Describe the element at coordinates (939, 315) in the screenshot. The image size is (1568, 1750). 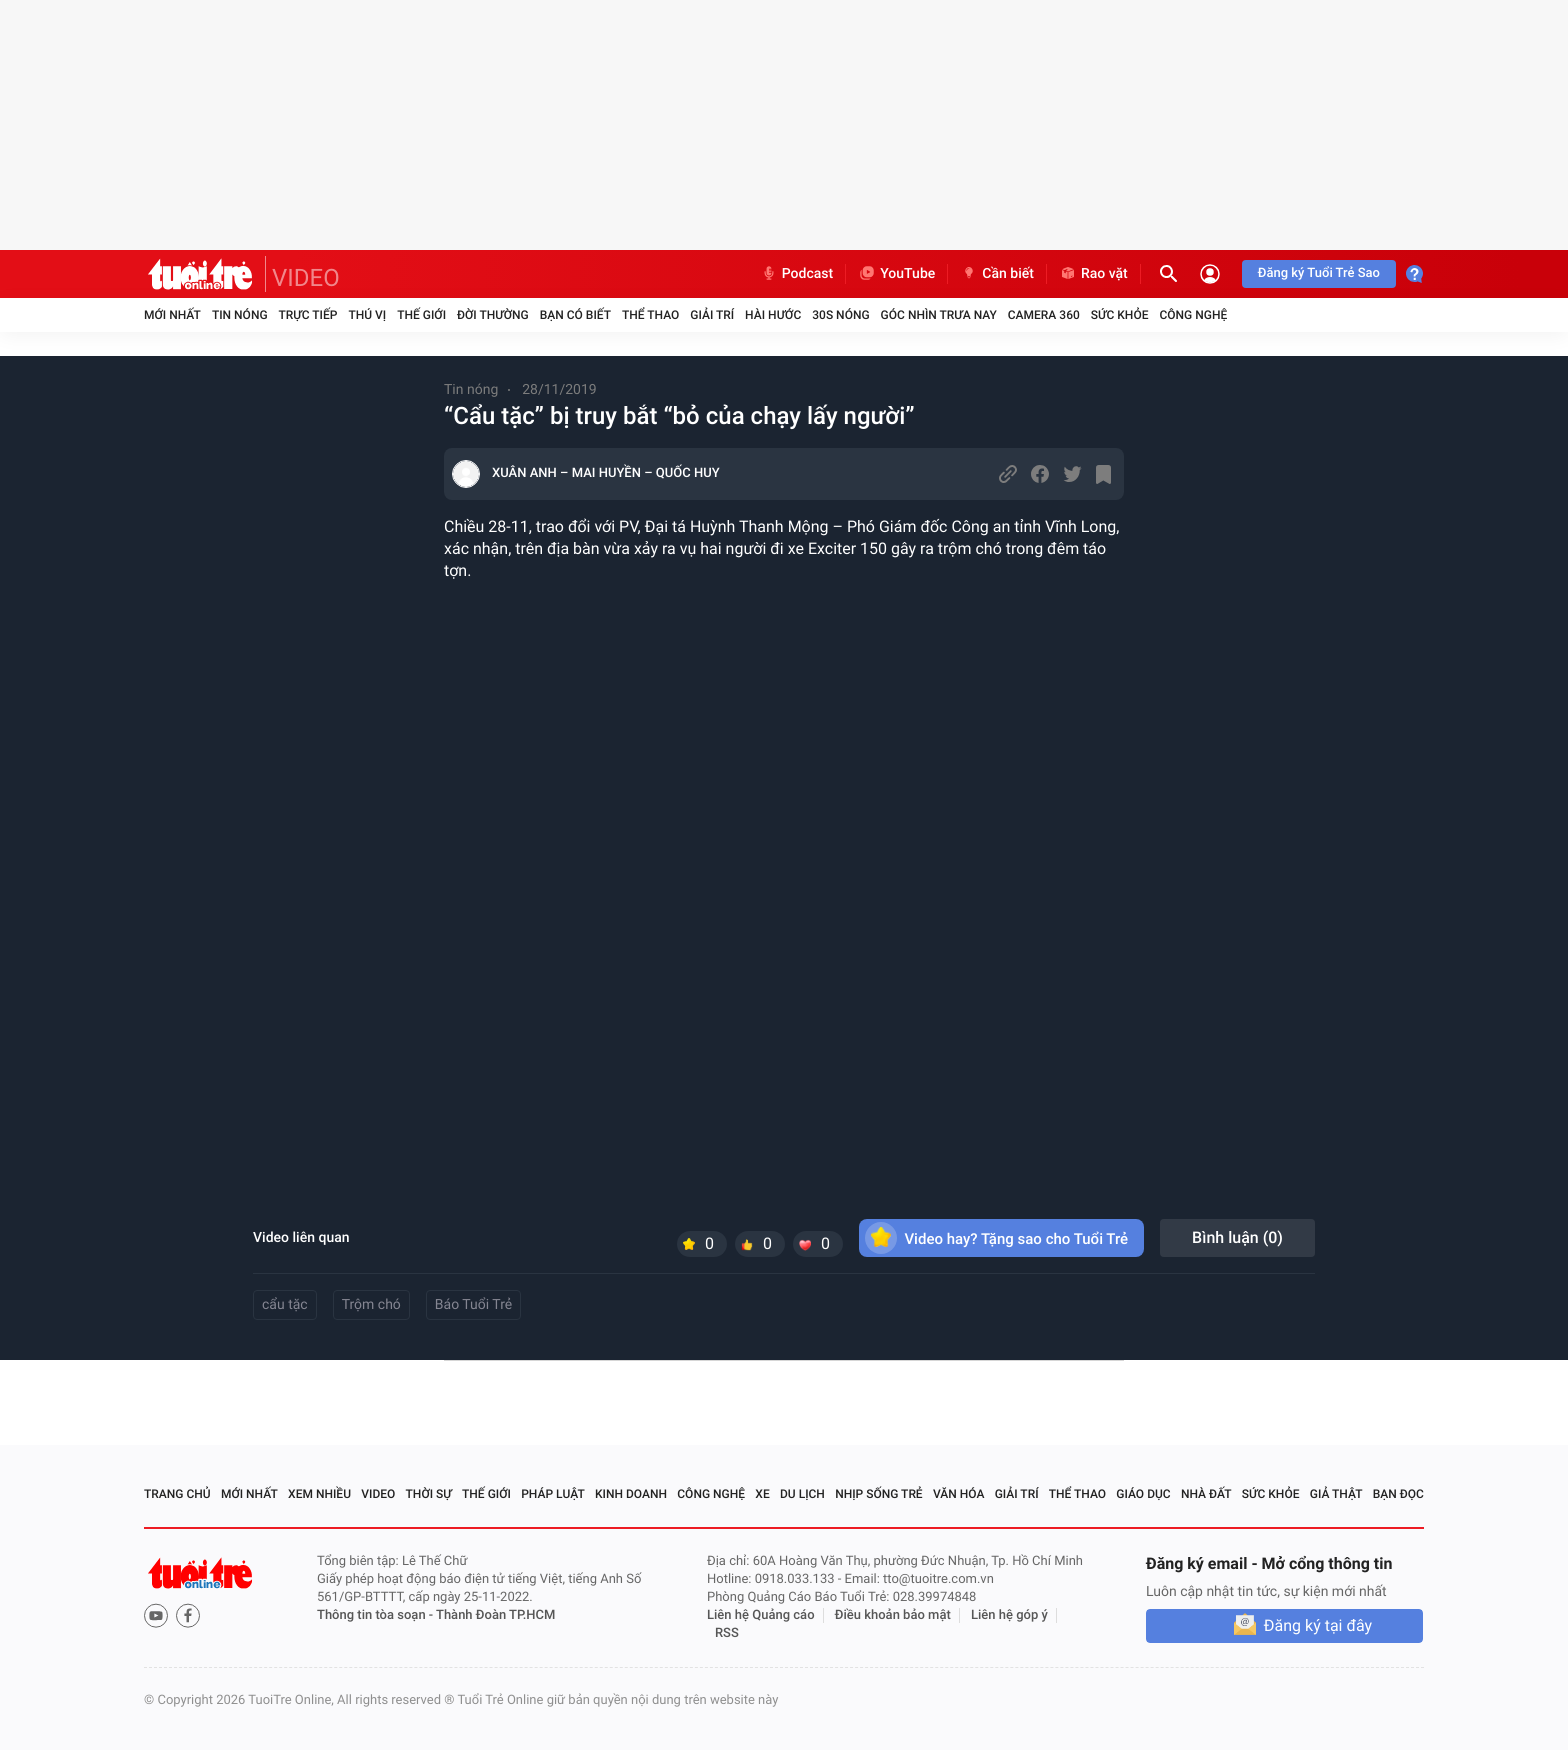
I see `Góc nhìn trưa nay` at that location.